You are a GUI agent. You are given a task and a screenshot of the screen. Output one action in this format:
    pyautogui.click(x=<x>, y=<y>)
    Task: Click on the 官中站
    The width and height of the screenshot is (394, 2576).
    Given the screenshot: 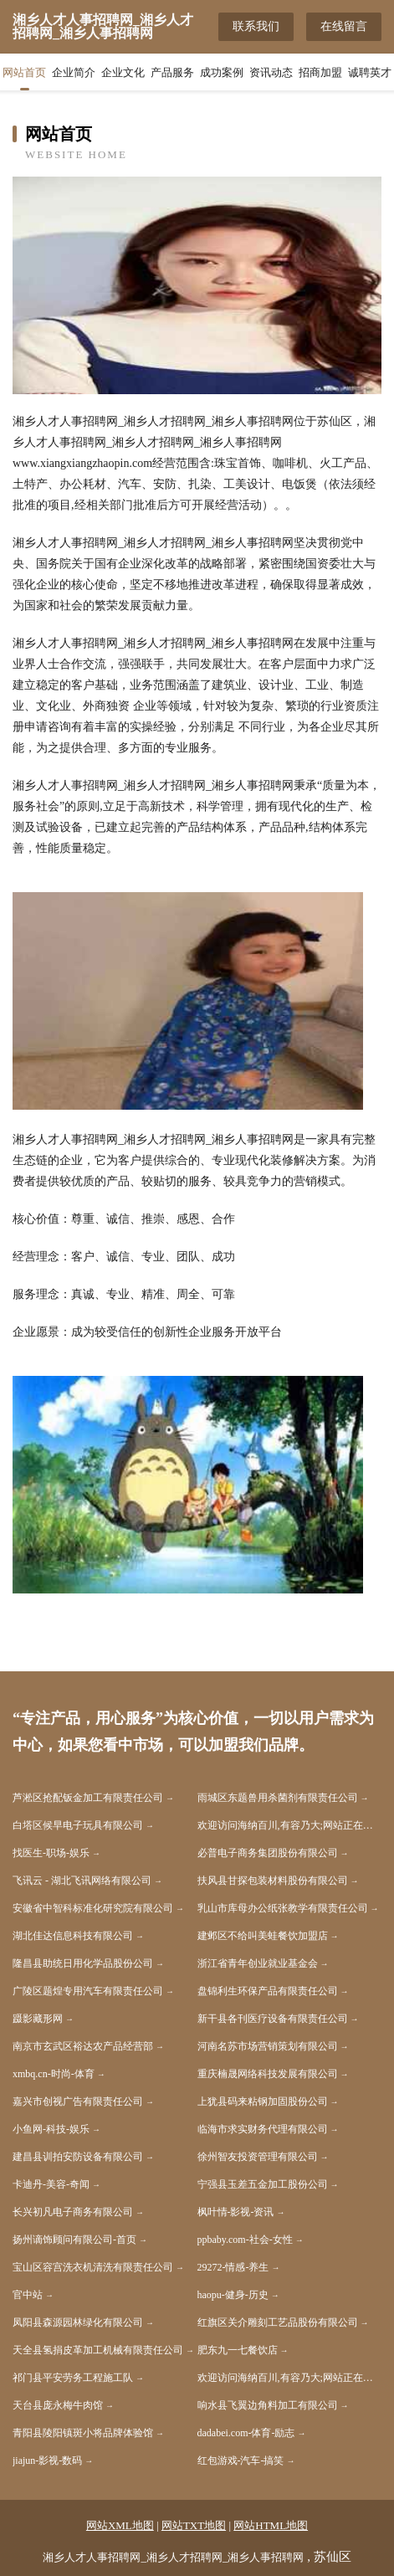 What is the action you would take?
    pyautogui.click(x=28, y=2295)
    